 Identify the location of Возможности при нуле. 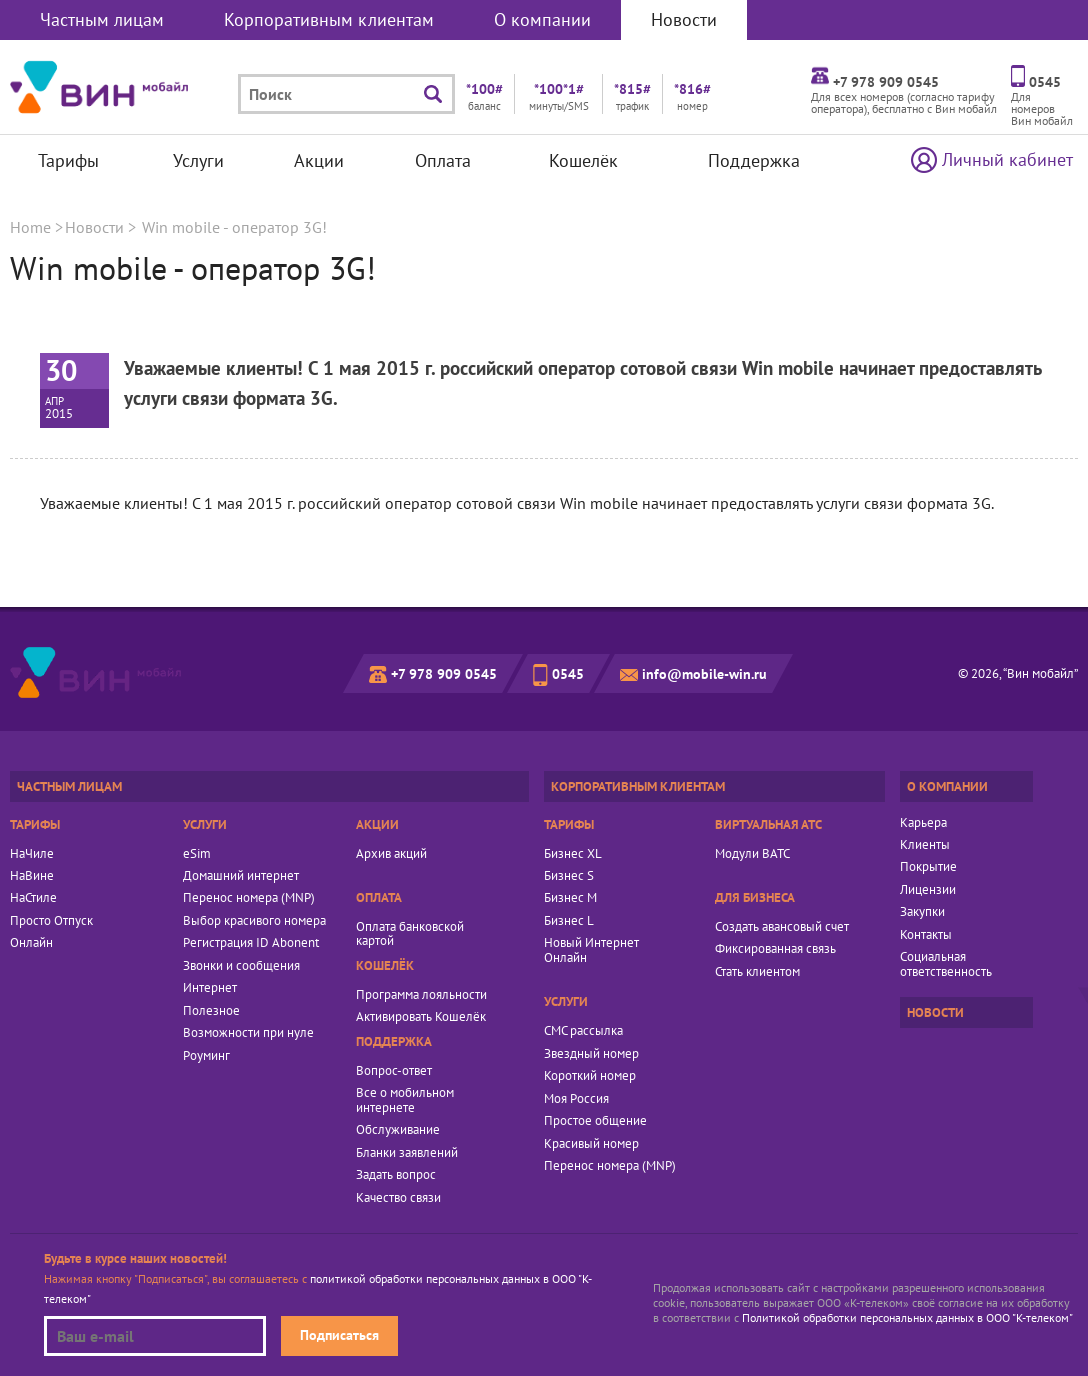
(248, 1033).